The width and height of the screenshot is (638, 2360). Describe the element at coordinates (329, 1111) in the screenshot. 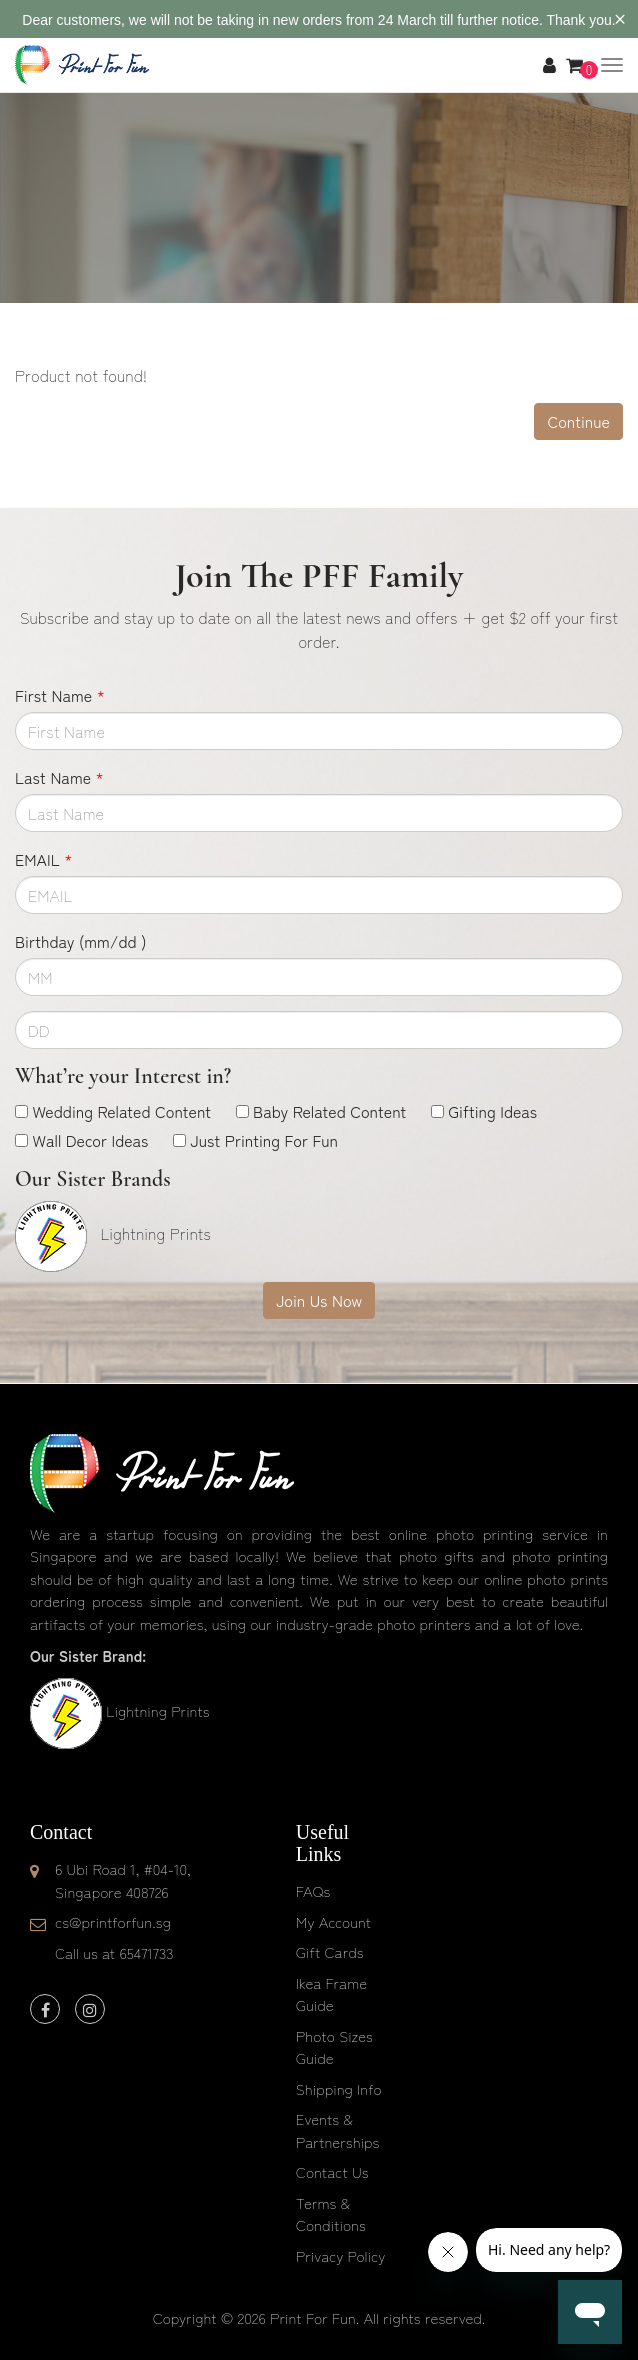

I see `Baby Related Content` at that location.